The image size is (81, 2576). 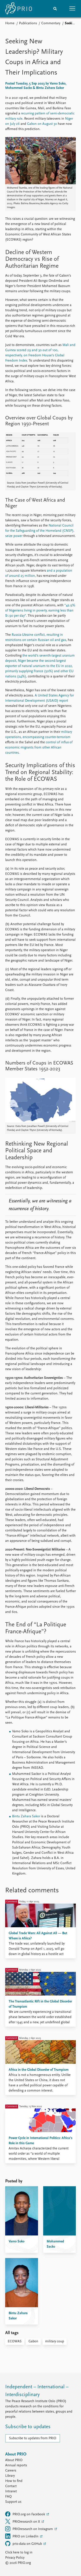 What do you see at coordinates (9, 23) in the screenshot?
I see `Home` at bounding box center [9, 23].